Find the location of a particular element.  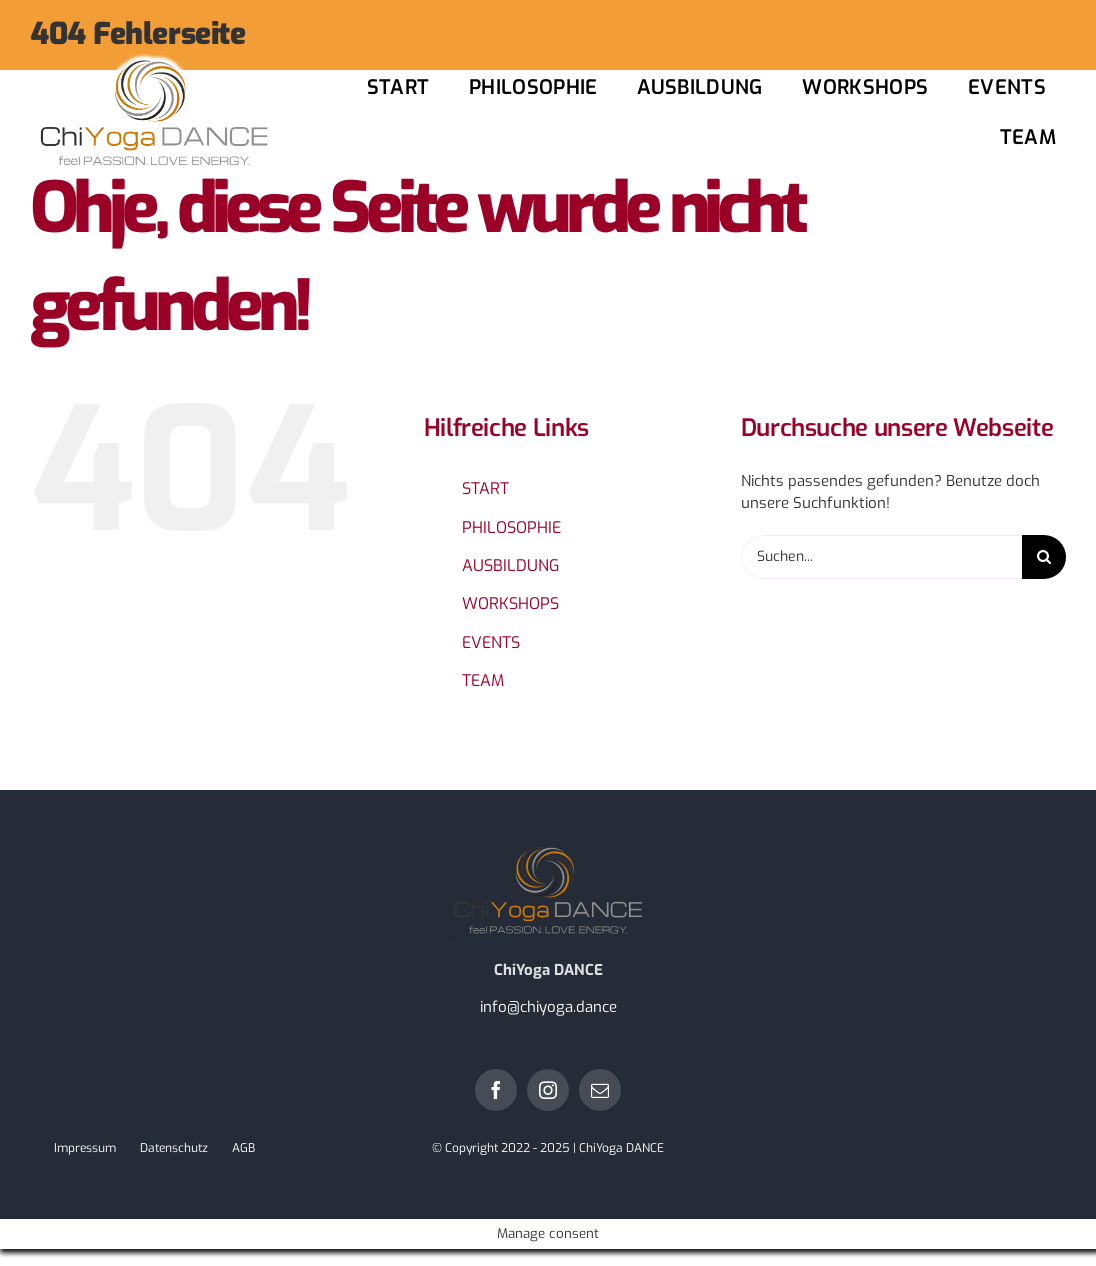

EVENTS is located at coordinates (491, 642).